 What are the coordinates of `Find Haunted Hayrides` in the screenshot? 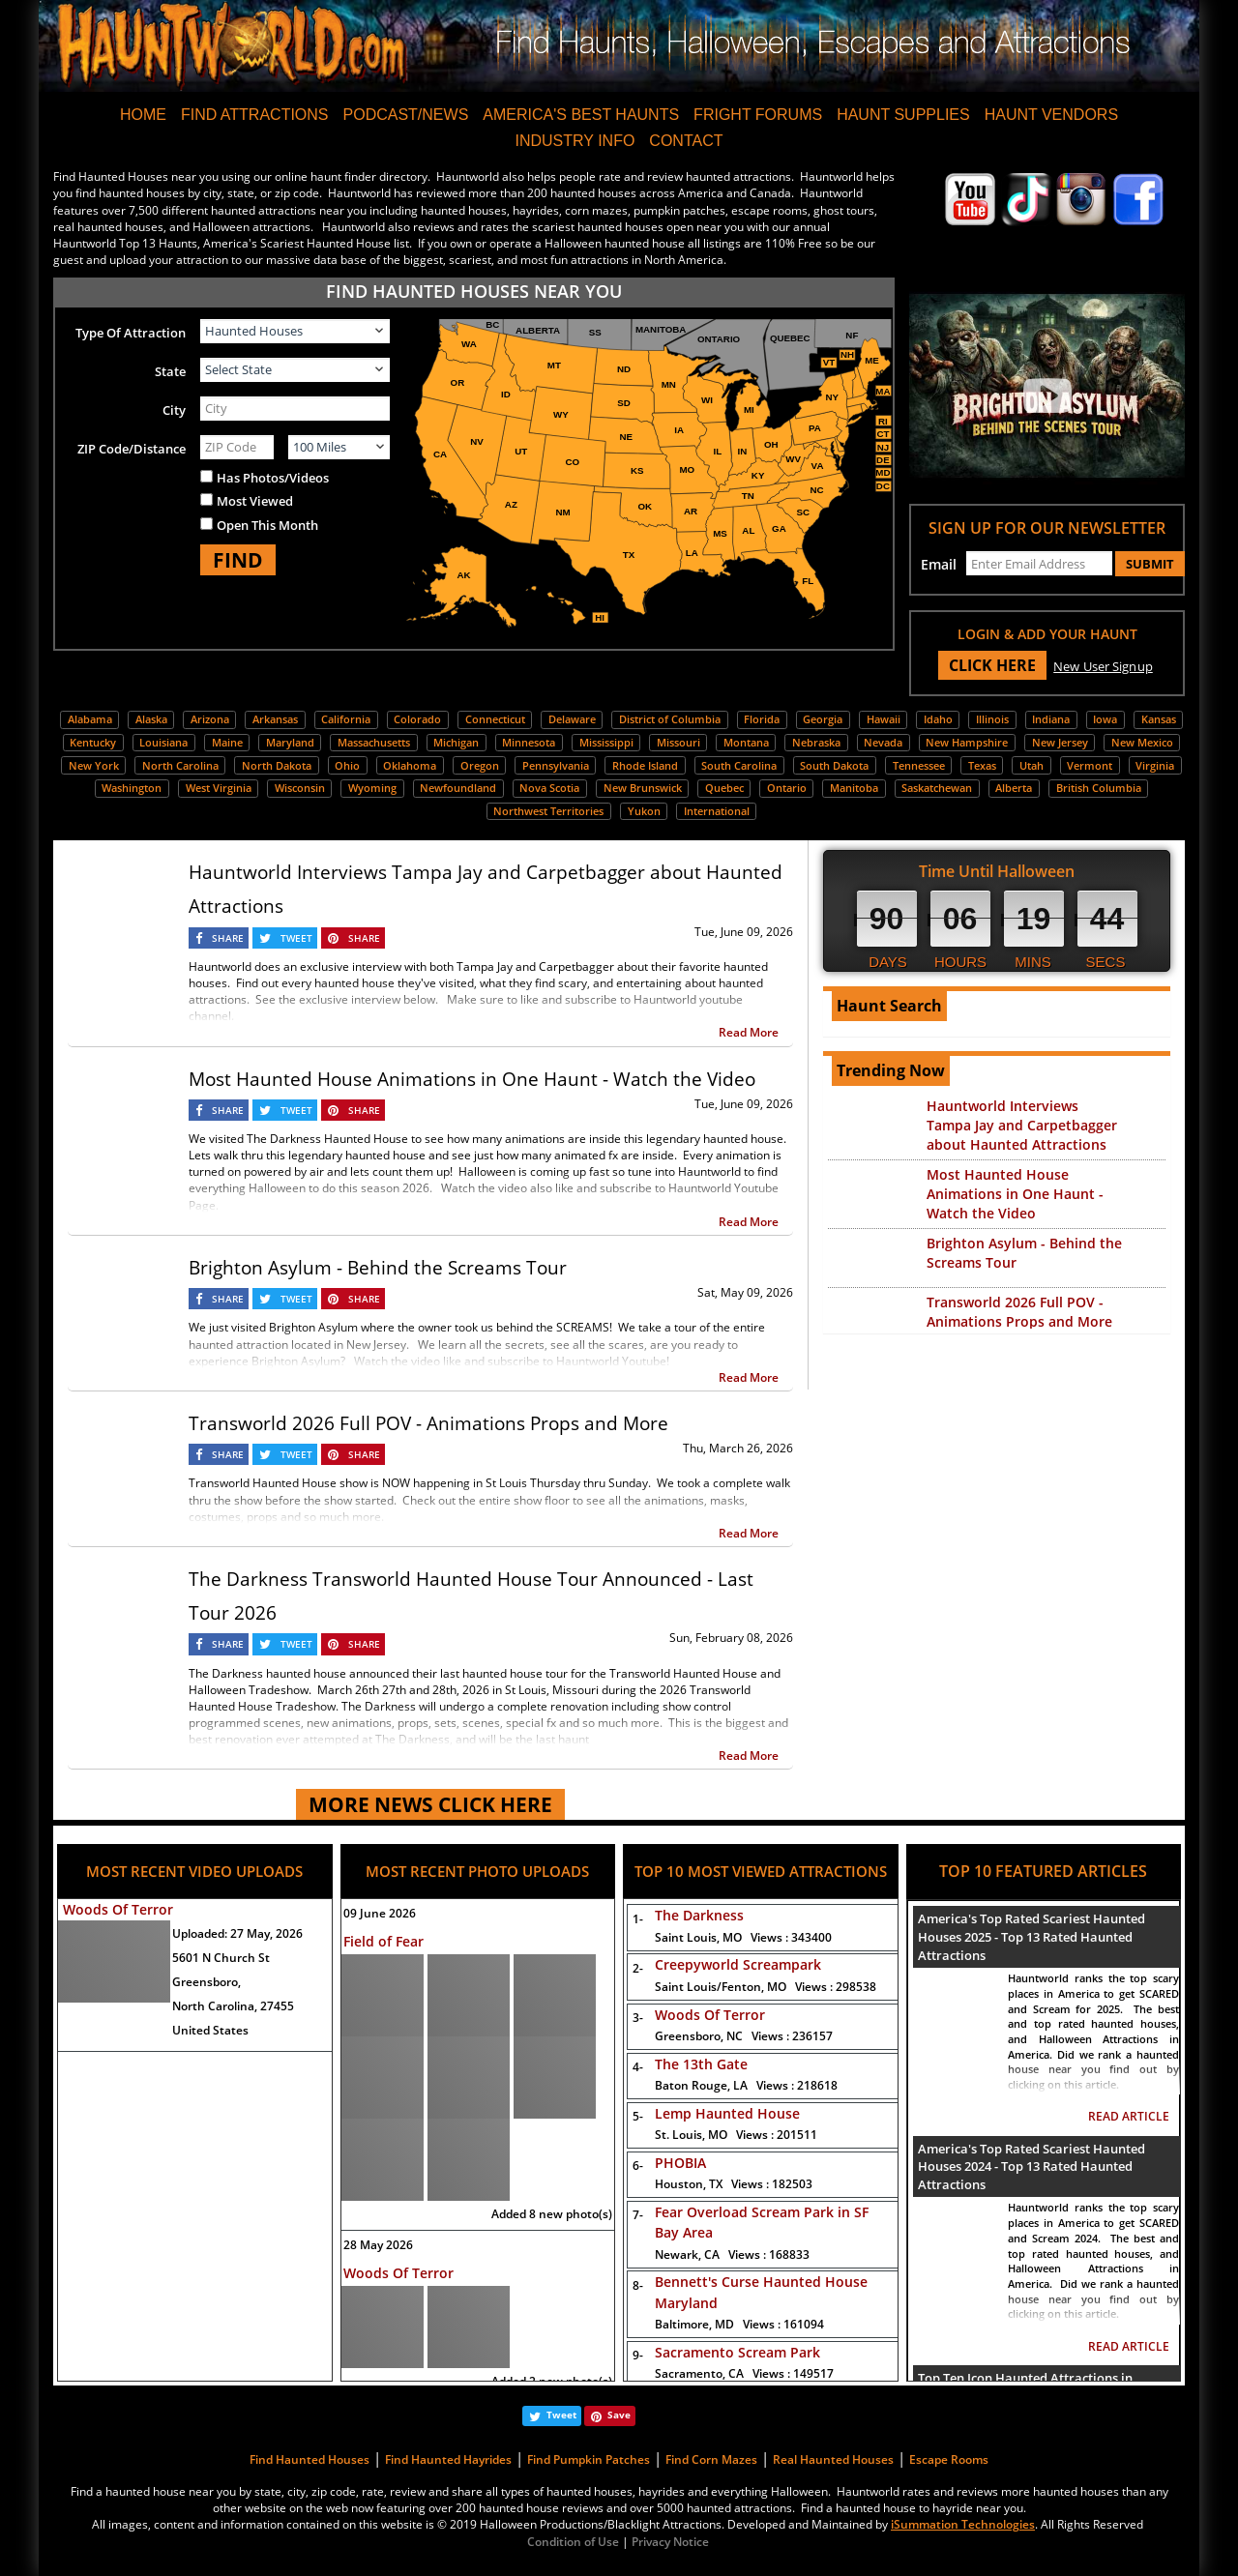 It's located at (448, 2459).